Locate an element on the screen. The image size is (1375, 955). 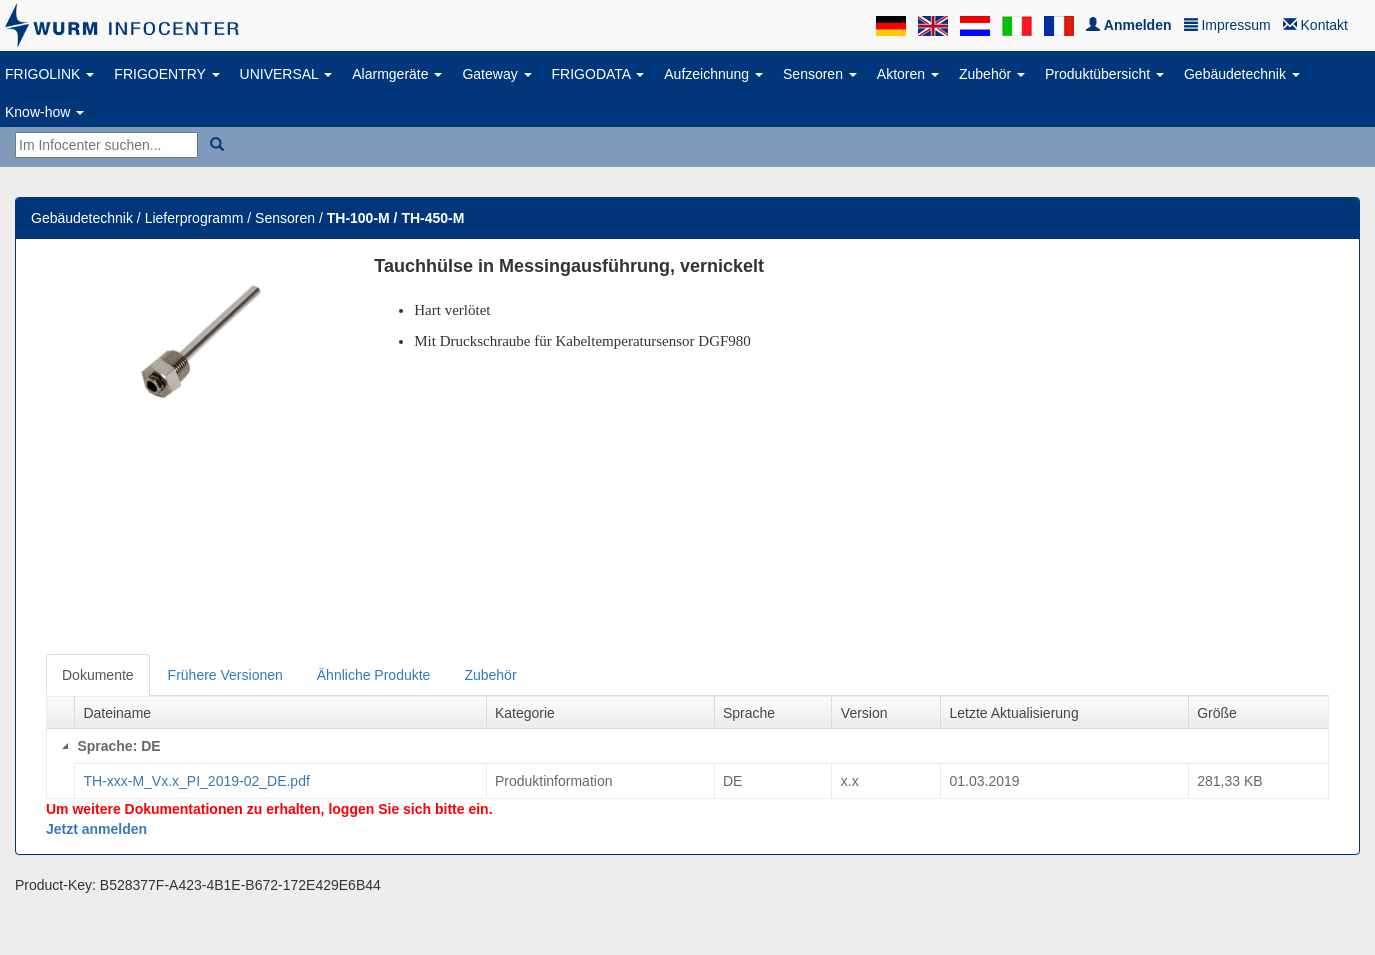
FRIGODATA [button] is located at coordinates (598, 74).